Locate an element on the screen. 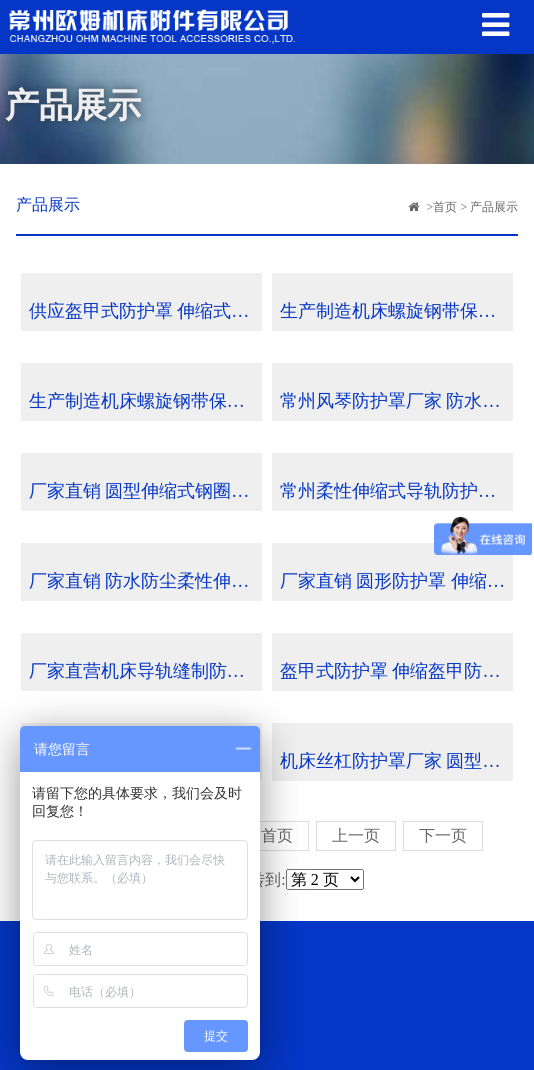  生产制造机床螺旋钢带保护套 不锈钢保护套 螺旋钢带伸缩保护套 is located at coordinates (396, 311).